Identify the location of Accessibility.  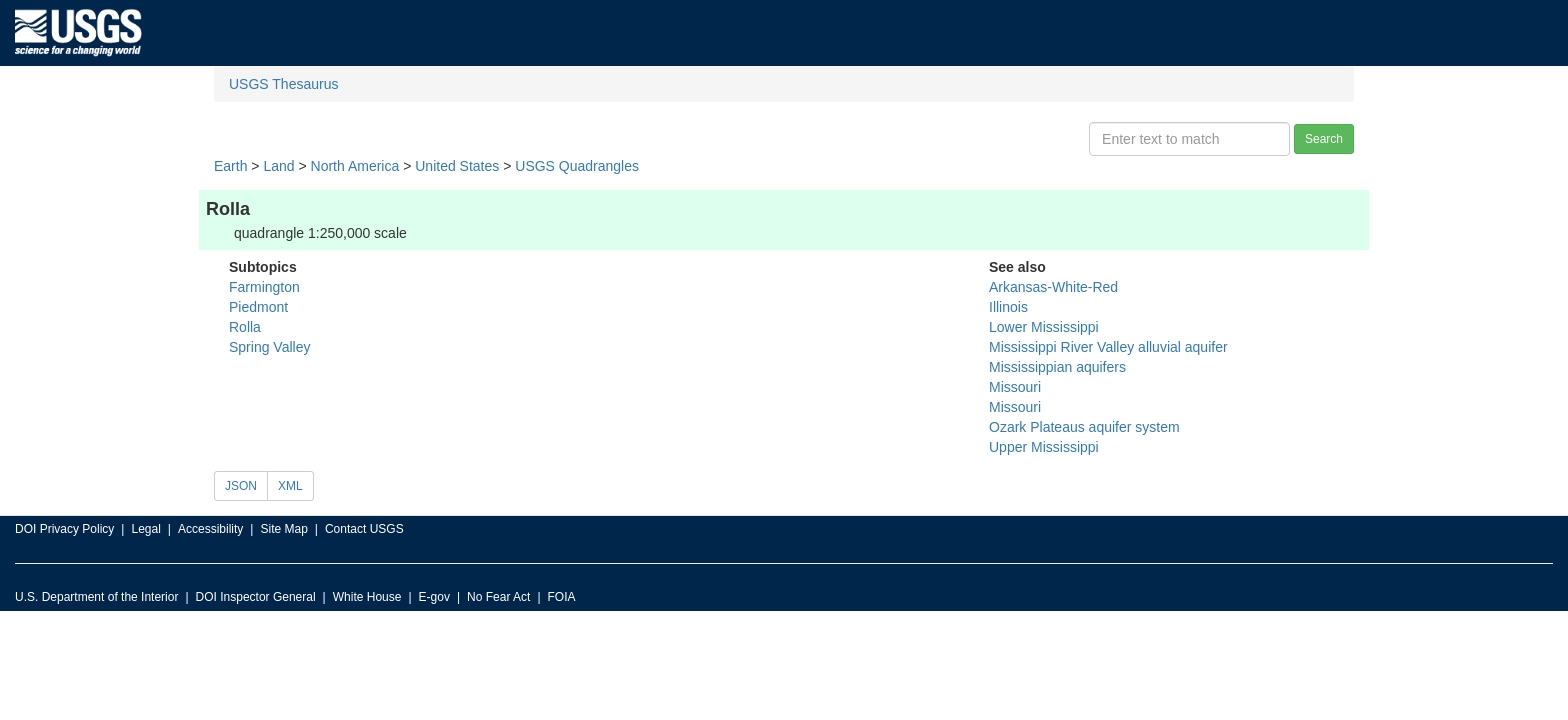
(210, 529).